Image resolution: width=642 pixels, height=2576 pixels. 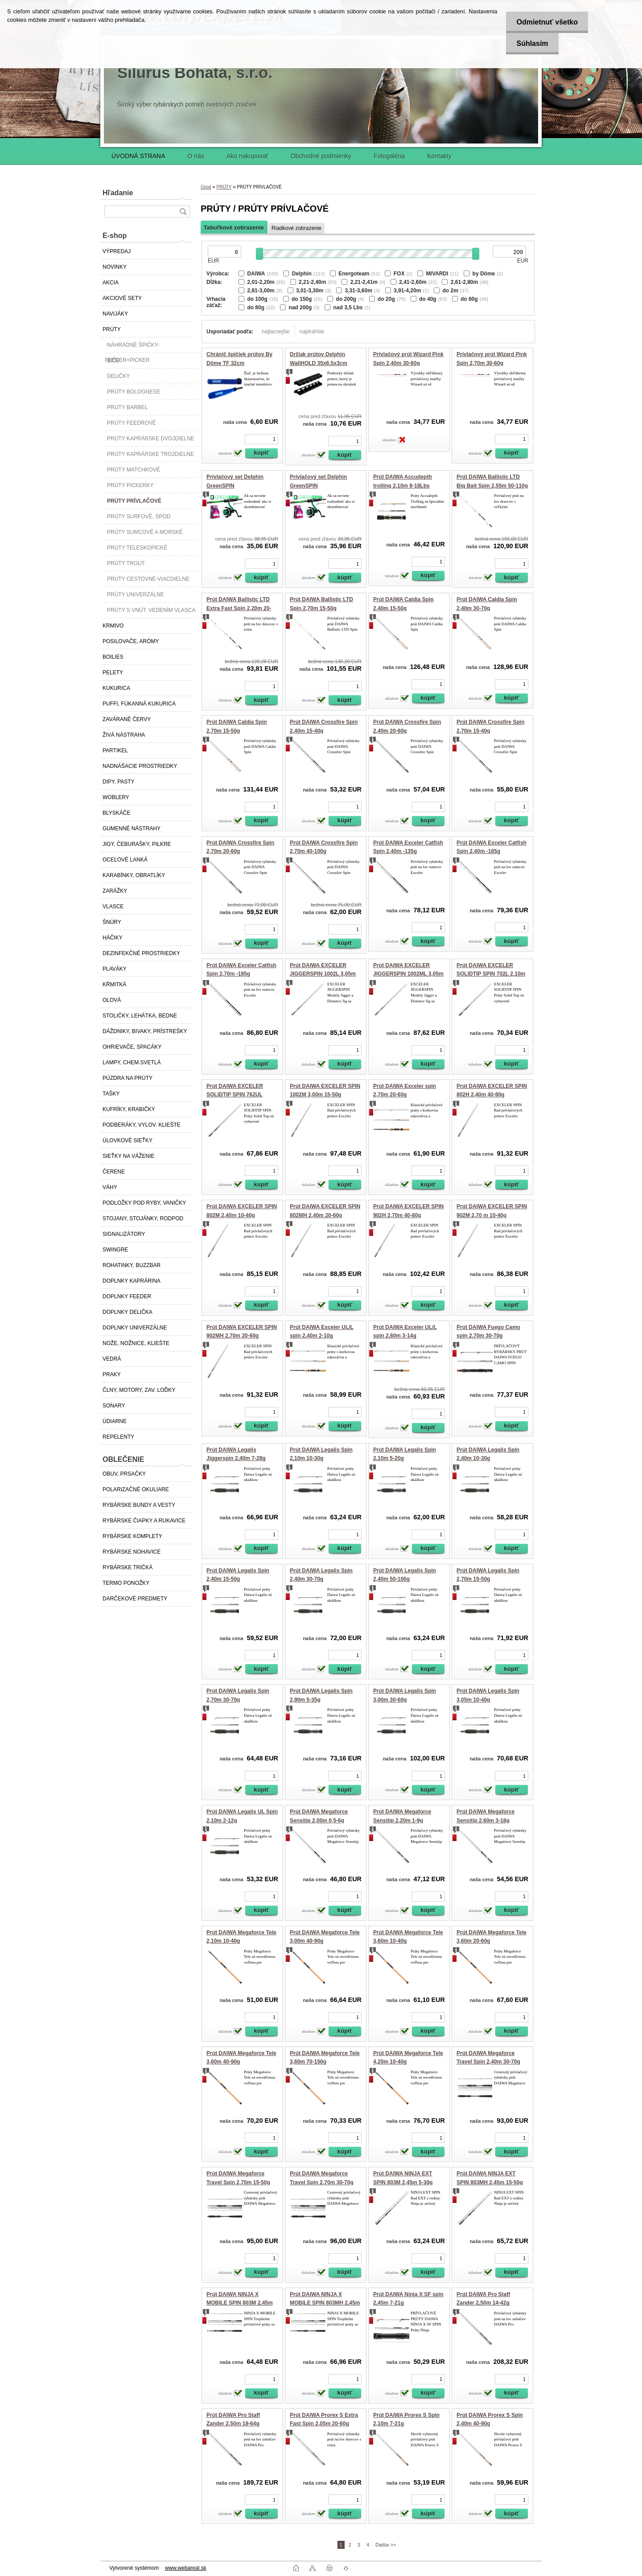 I want to click on ŽIVÁ NÁSTRAHA, so click(x=124, y=735).